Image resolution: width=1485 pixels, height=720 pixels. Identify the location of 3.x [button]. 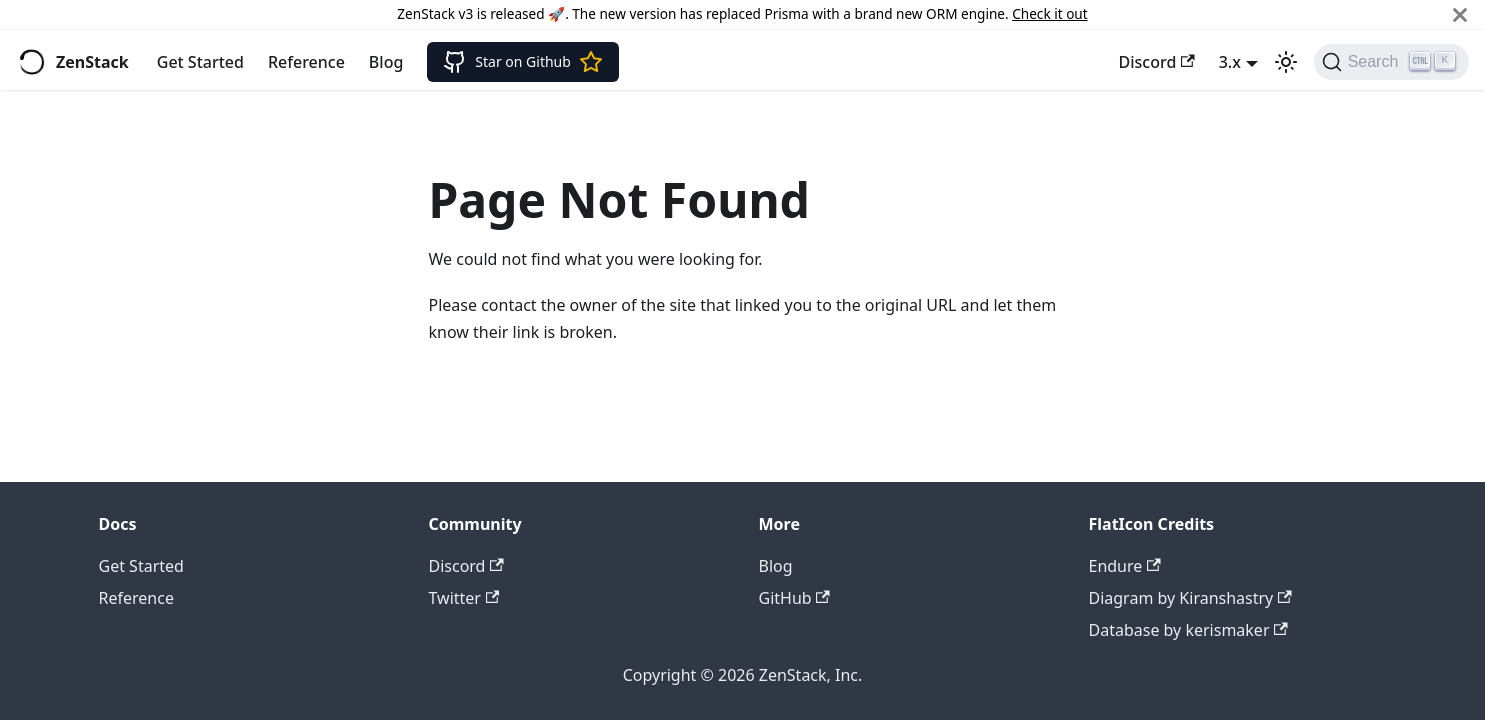
(1230, 62).